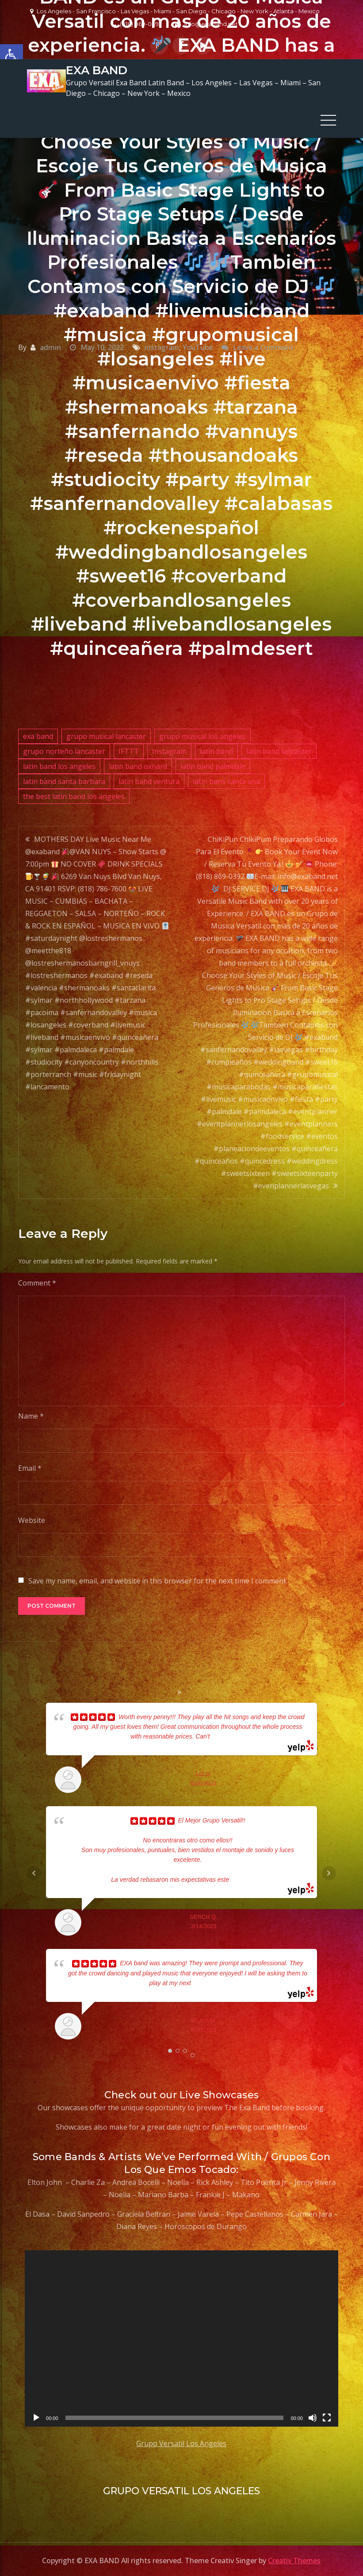  Describe the element at coordinates (169, 749) in the screenshot. I see `Instagram` at that location.